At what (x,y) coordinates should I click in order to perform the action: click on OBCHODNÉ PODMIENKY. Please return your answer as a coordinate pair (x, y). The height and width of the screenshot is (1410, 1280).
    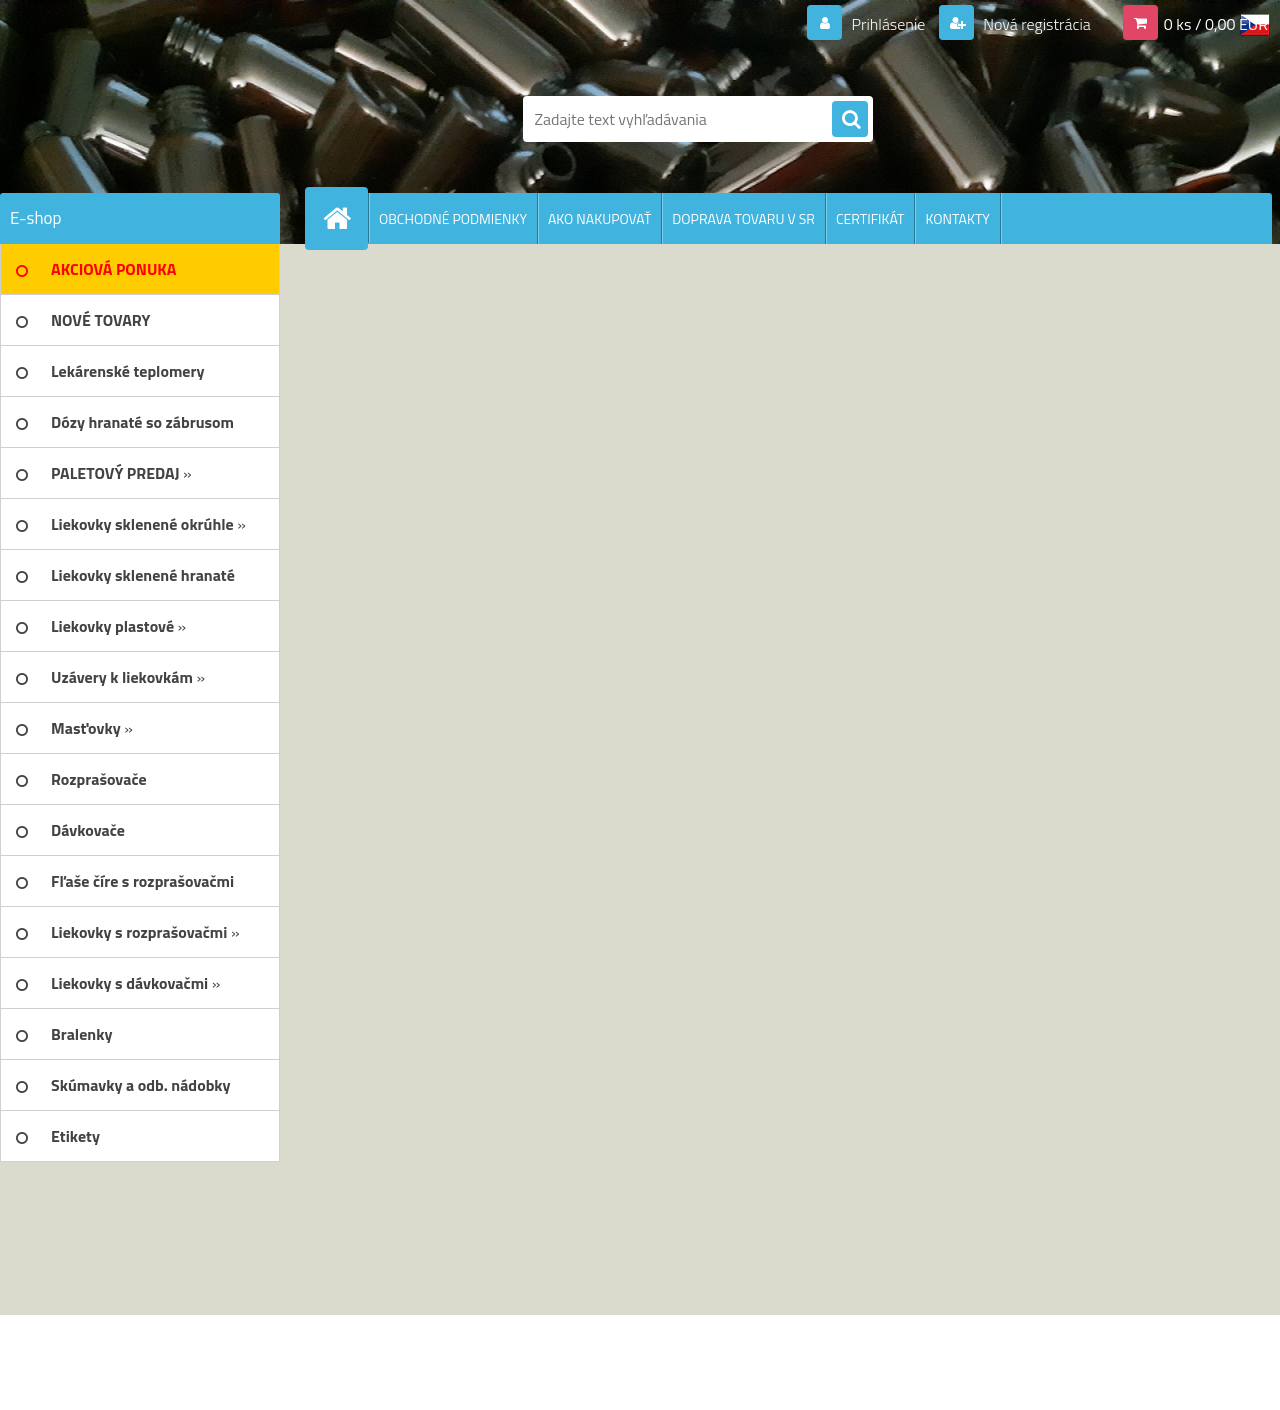
    Looking at the image, I should click on (453, 218).